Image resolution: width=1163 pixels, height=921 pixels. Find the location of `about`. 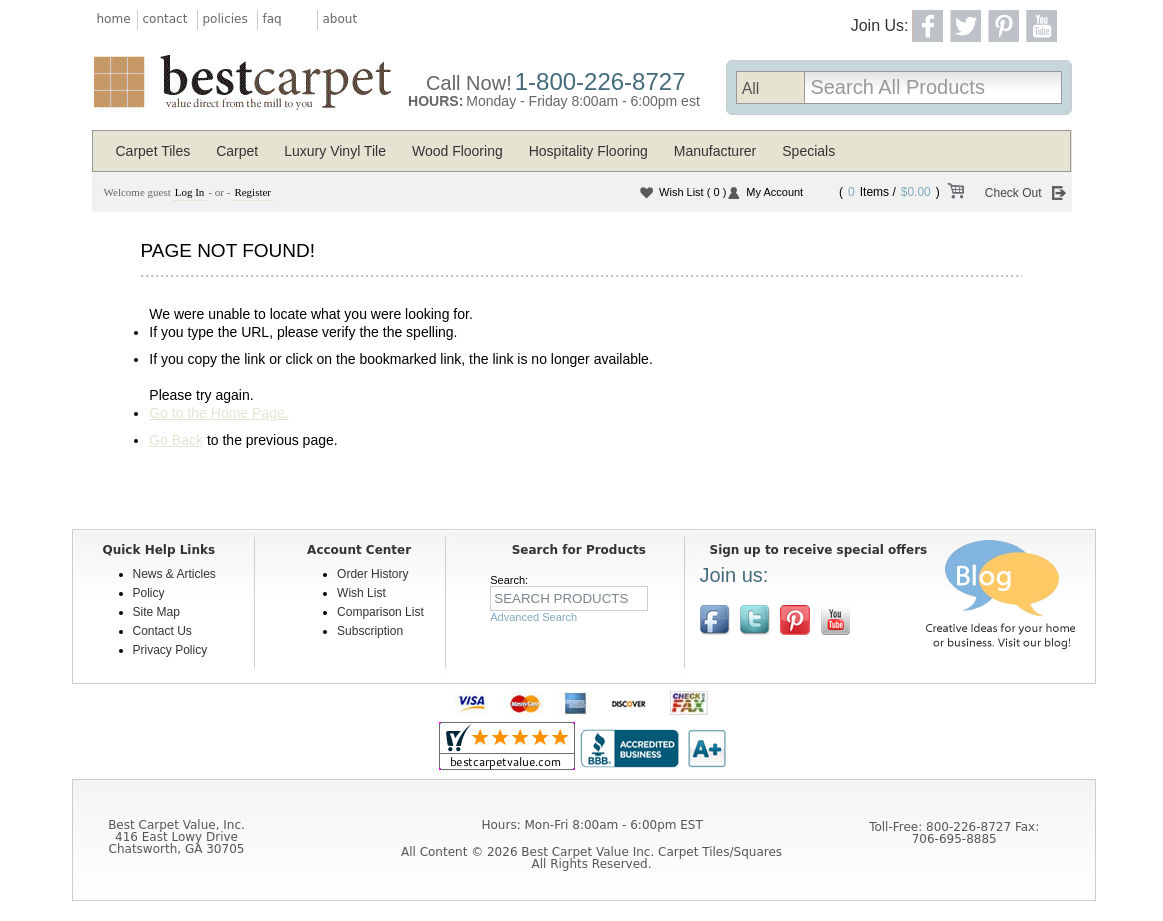

about is located at coordinates (340, 19).